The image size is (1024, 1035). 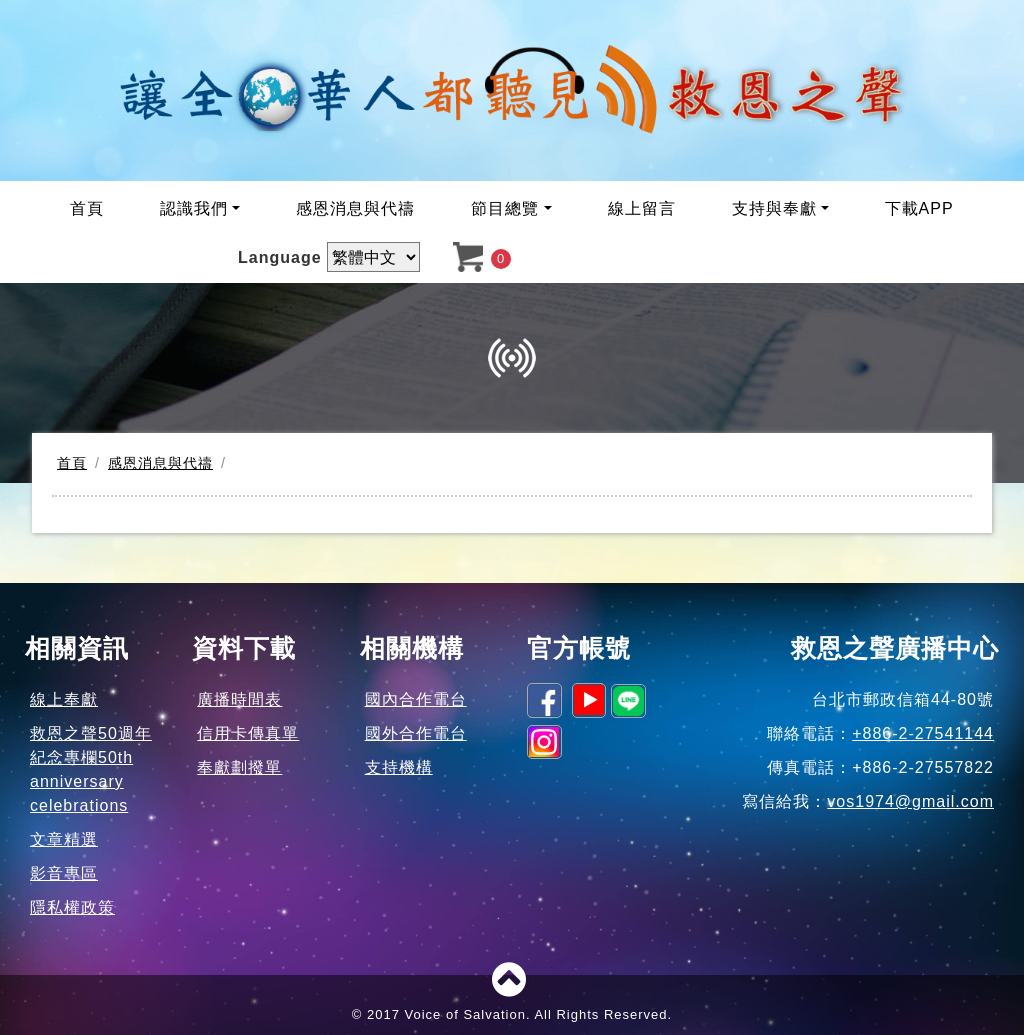 I want to click on 下載APP, so click(x=919, y=208).